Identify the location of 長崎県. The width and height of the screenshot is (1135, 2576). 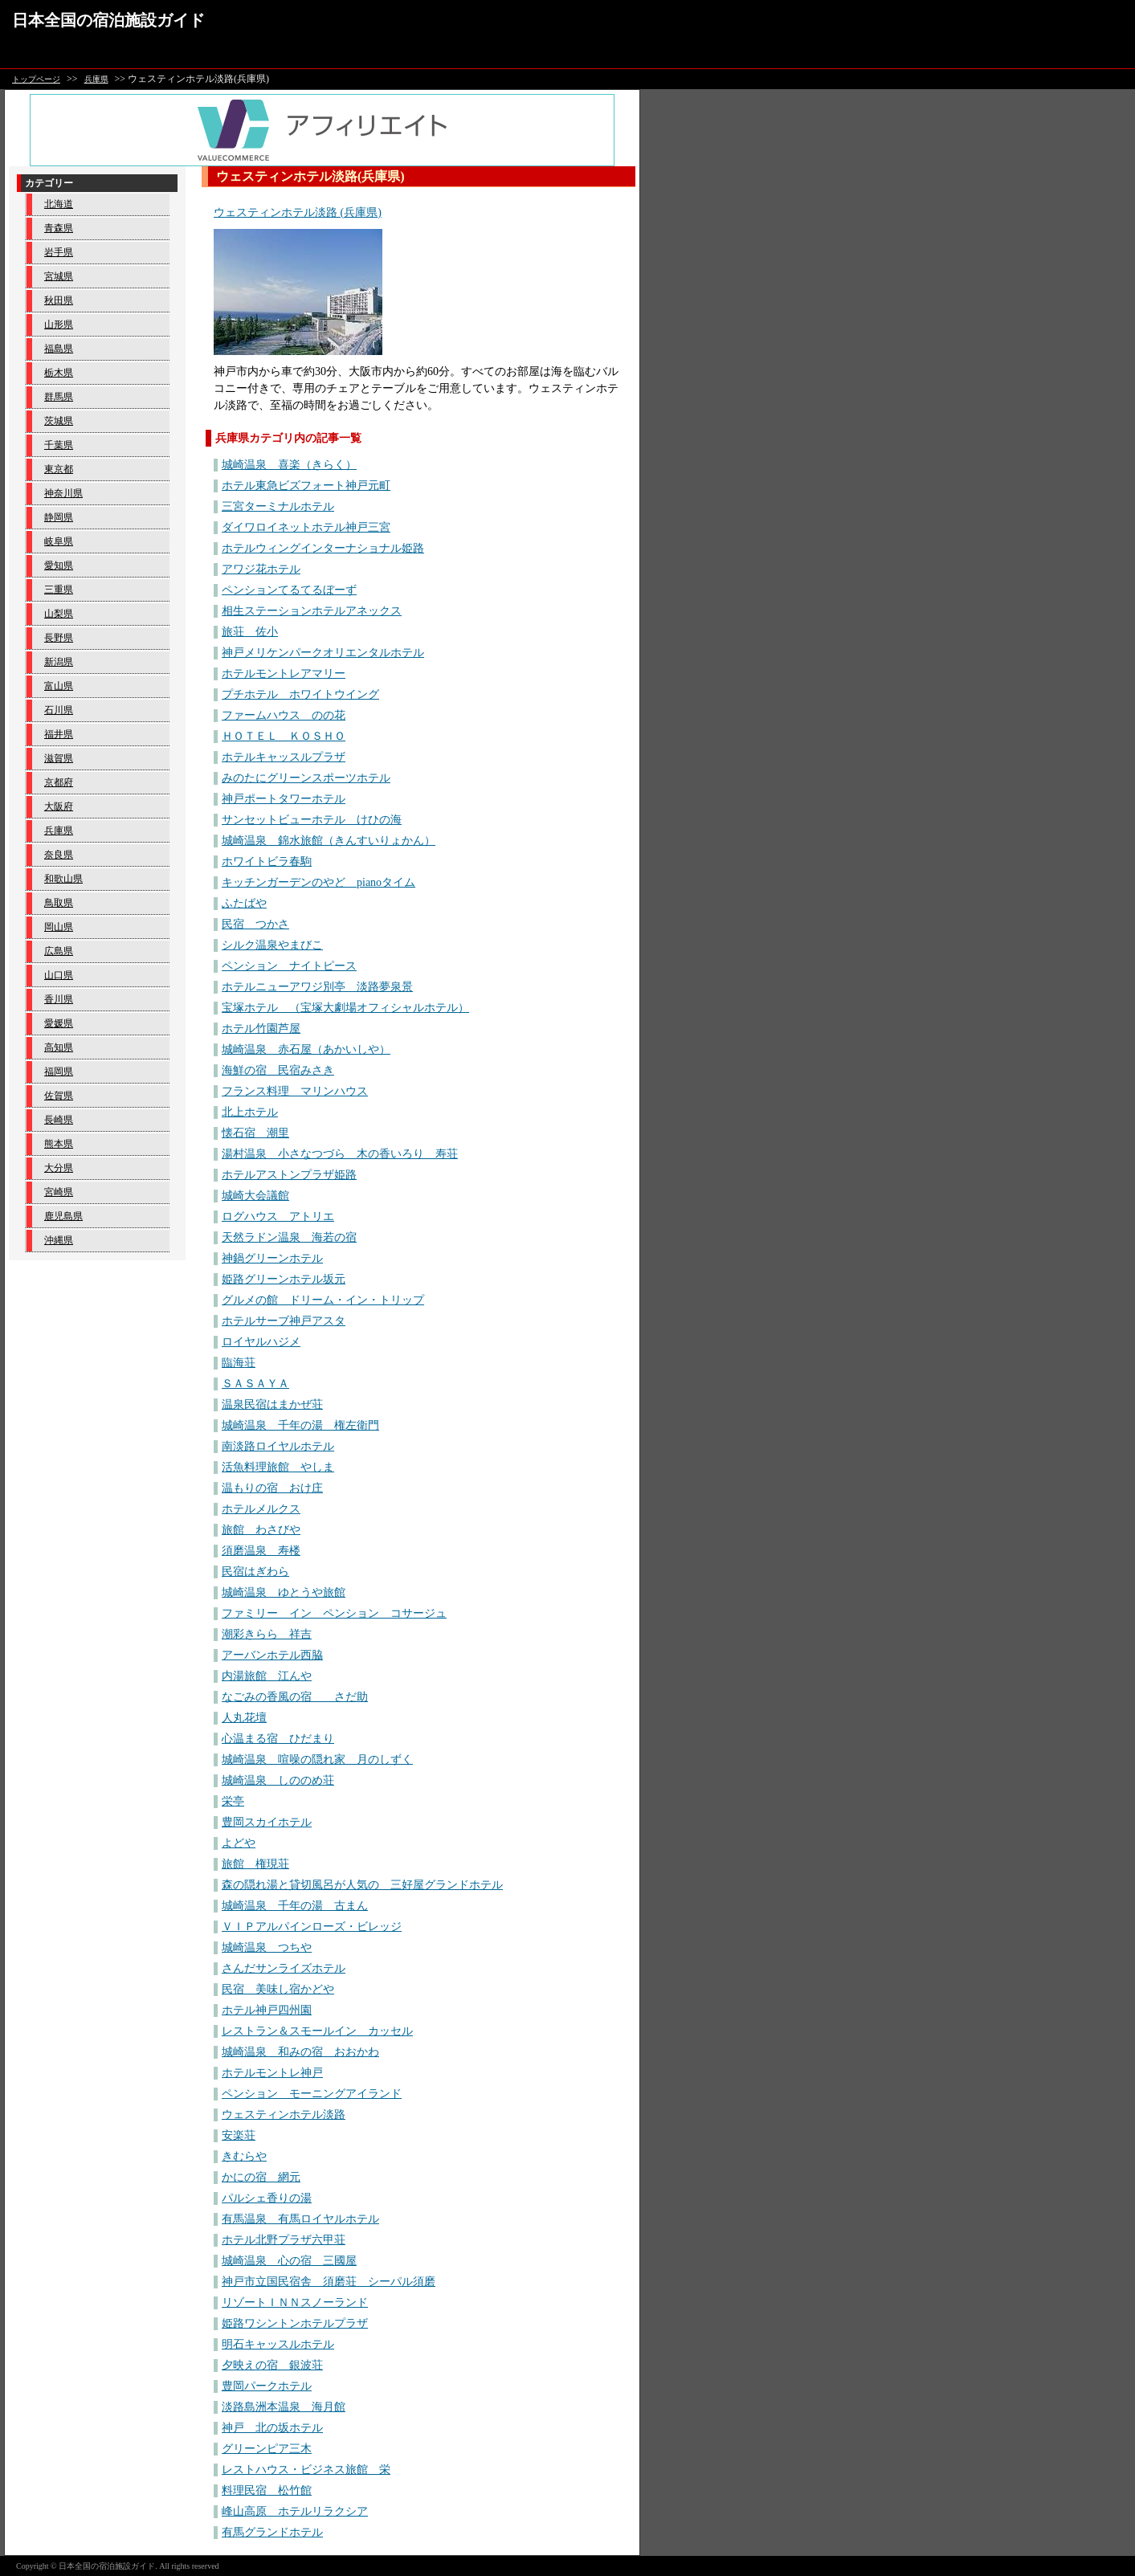
(58, 1119).